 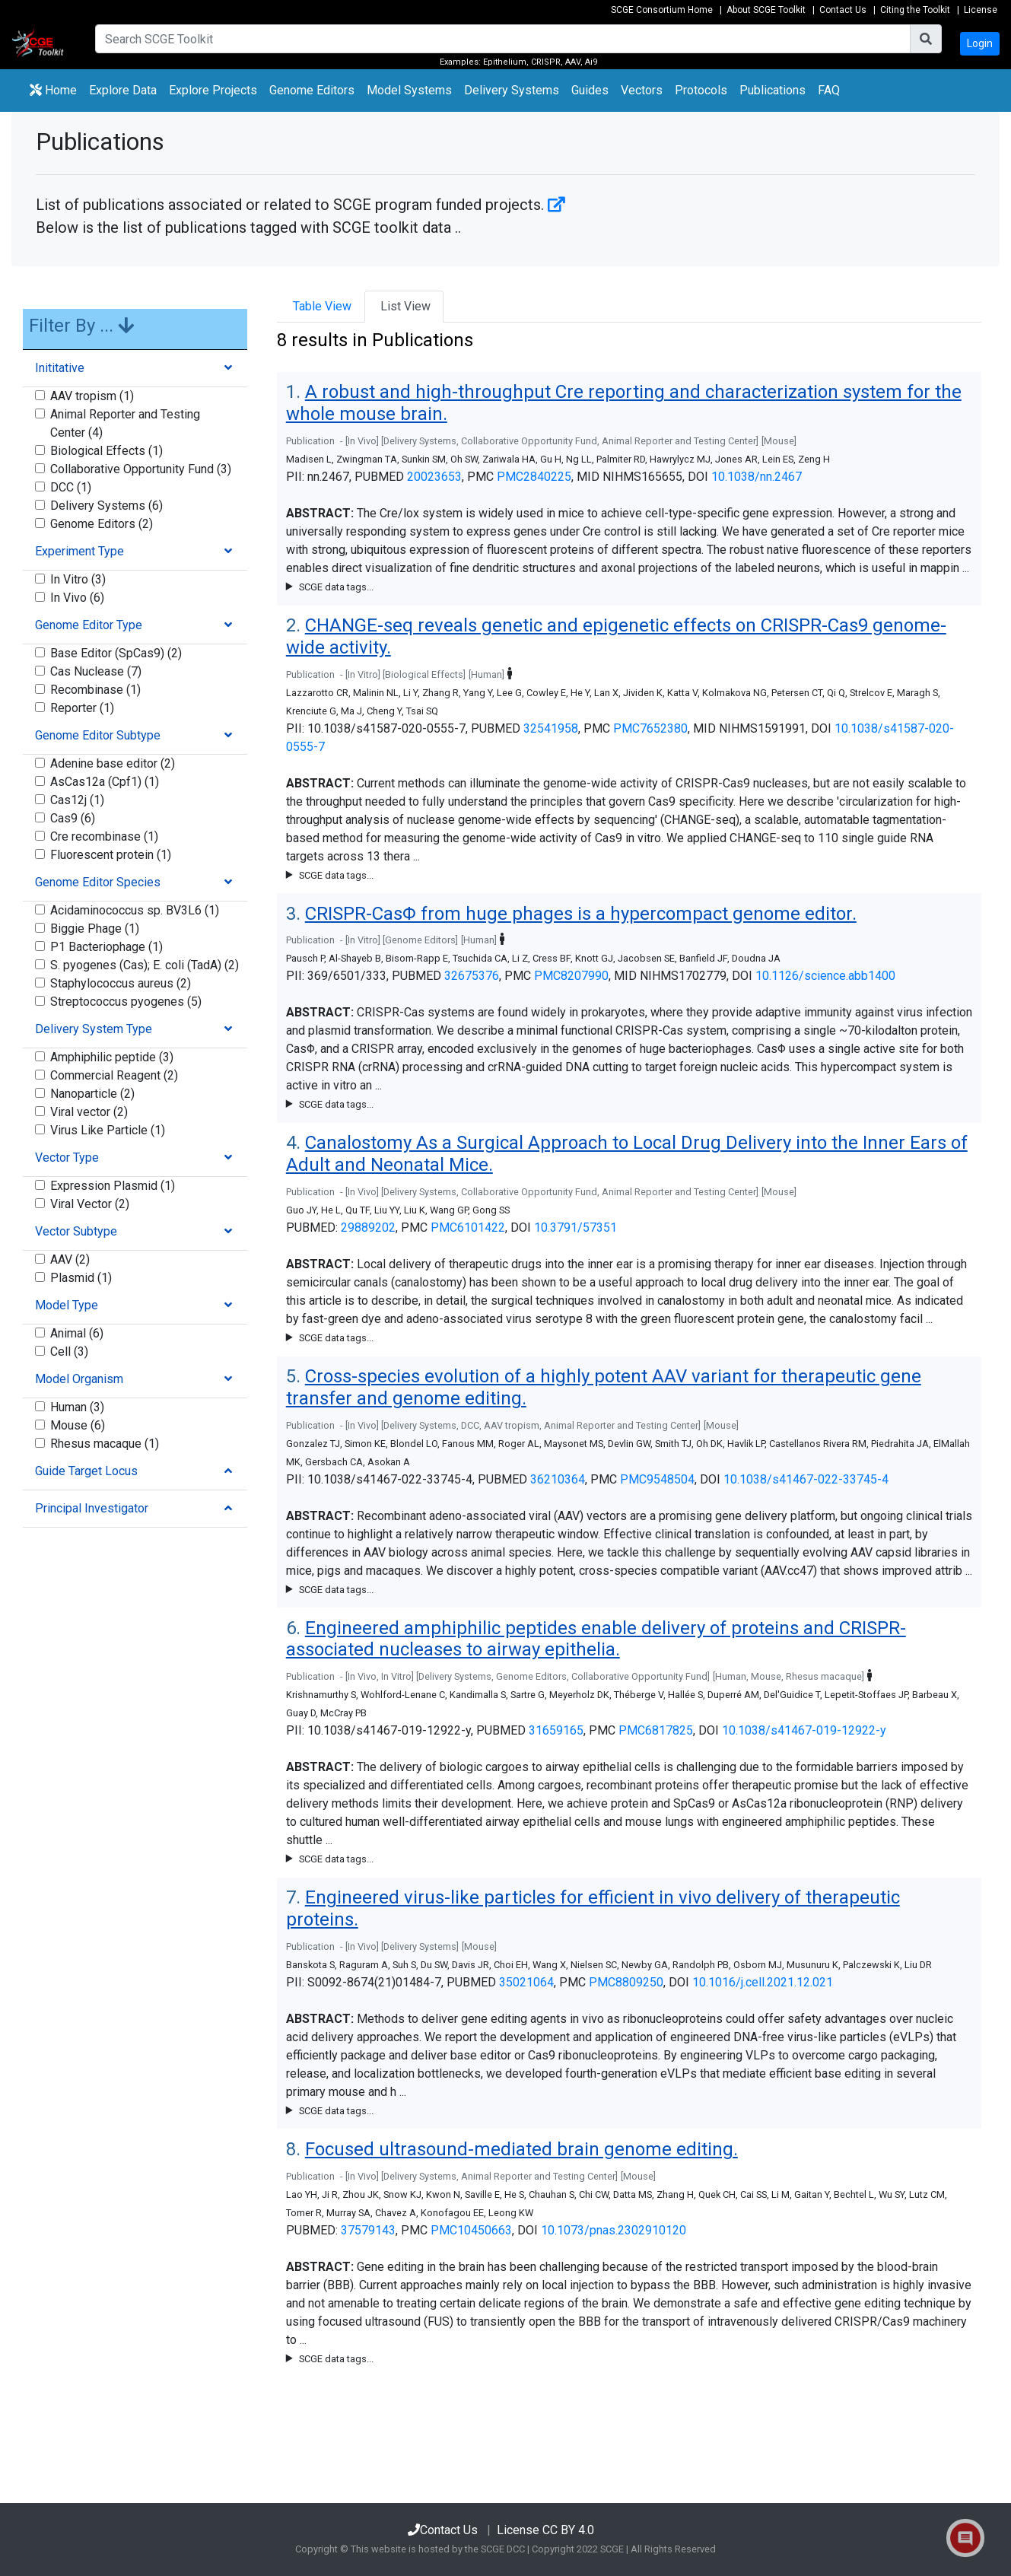 What do you see at coordinates (701, 90) in the screenshot?
I see `Protocols` at bounding box center [701, 90].